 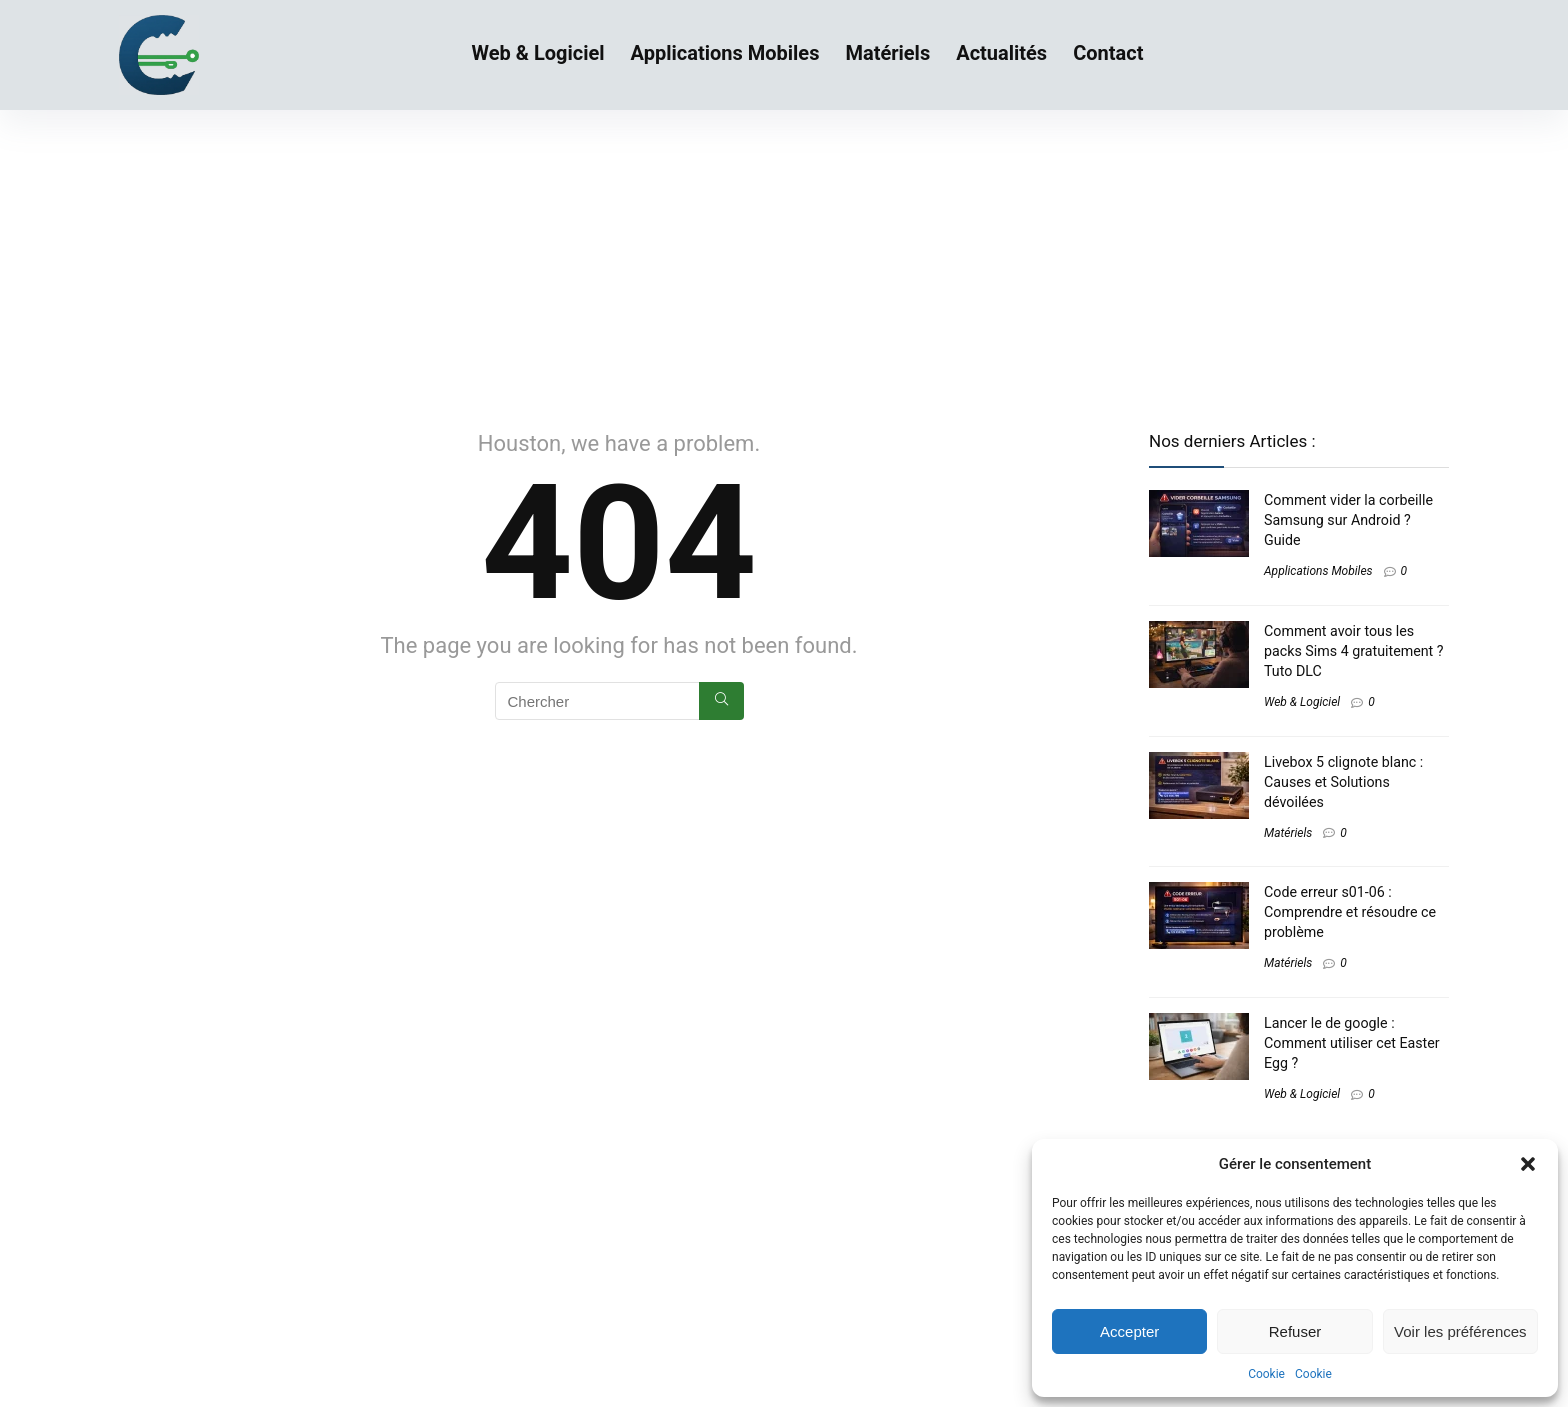 I want to click on Cookie, so click(x=1266, y=1374).